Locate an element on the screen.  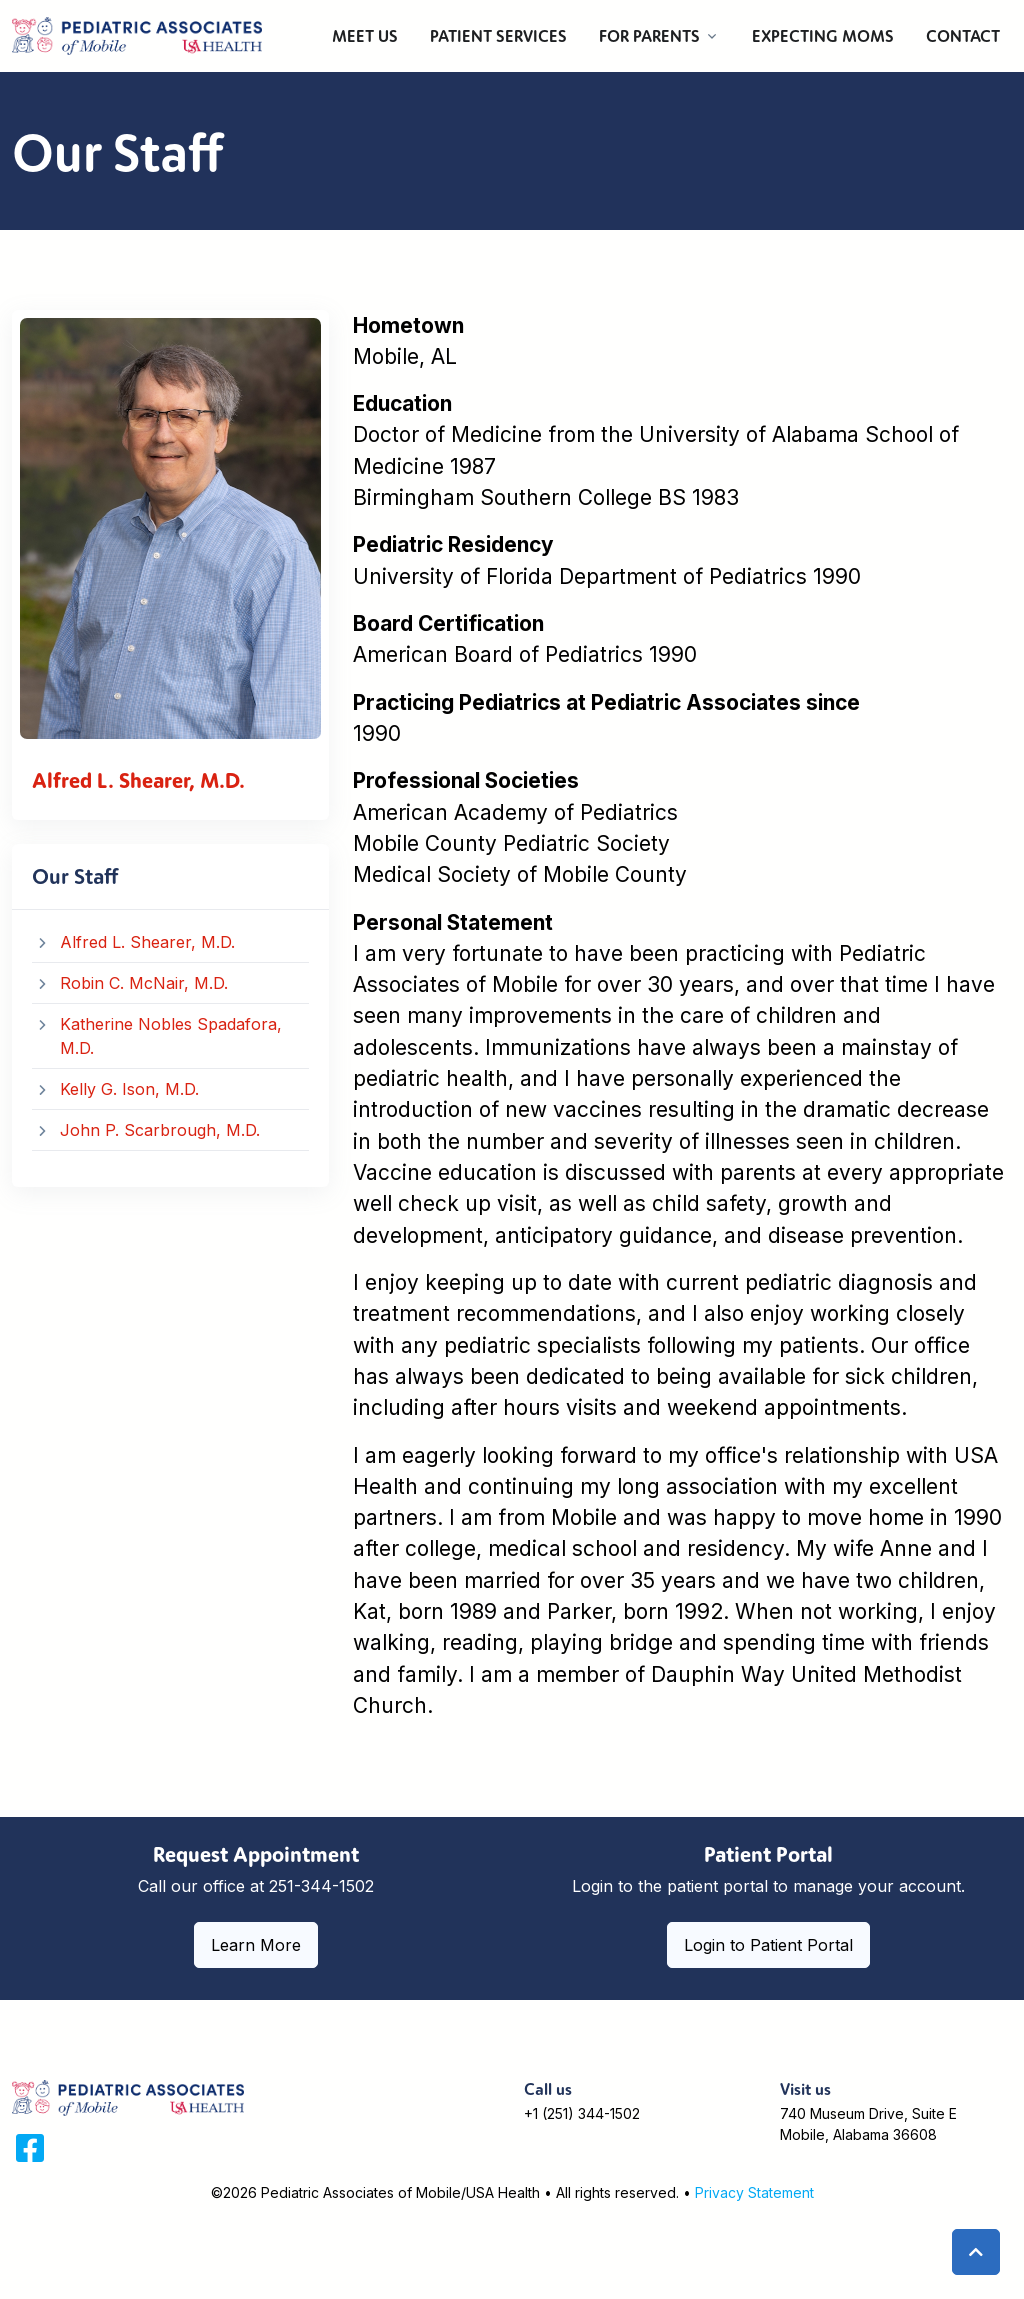
EXPECTING MOMS is located at coordinates (823, 36).